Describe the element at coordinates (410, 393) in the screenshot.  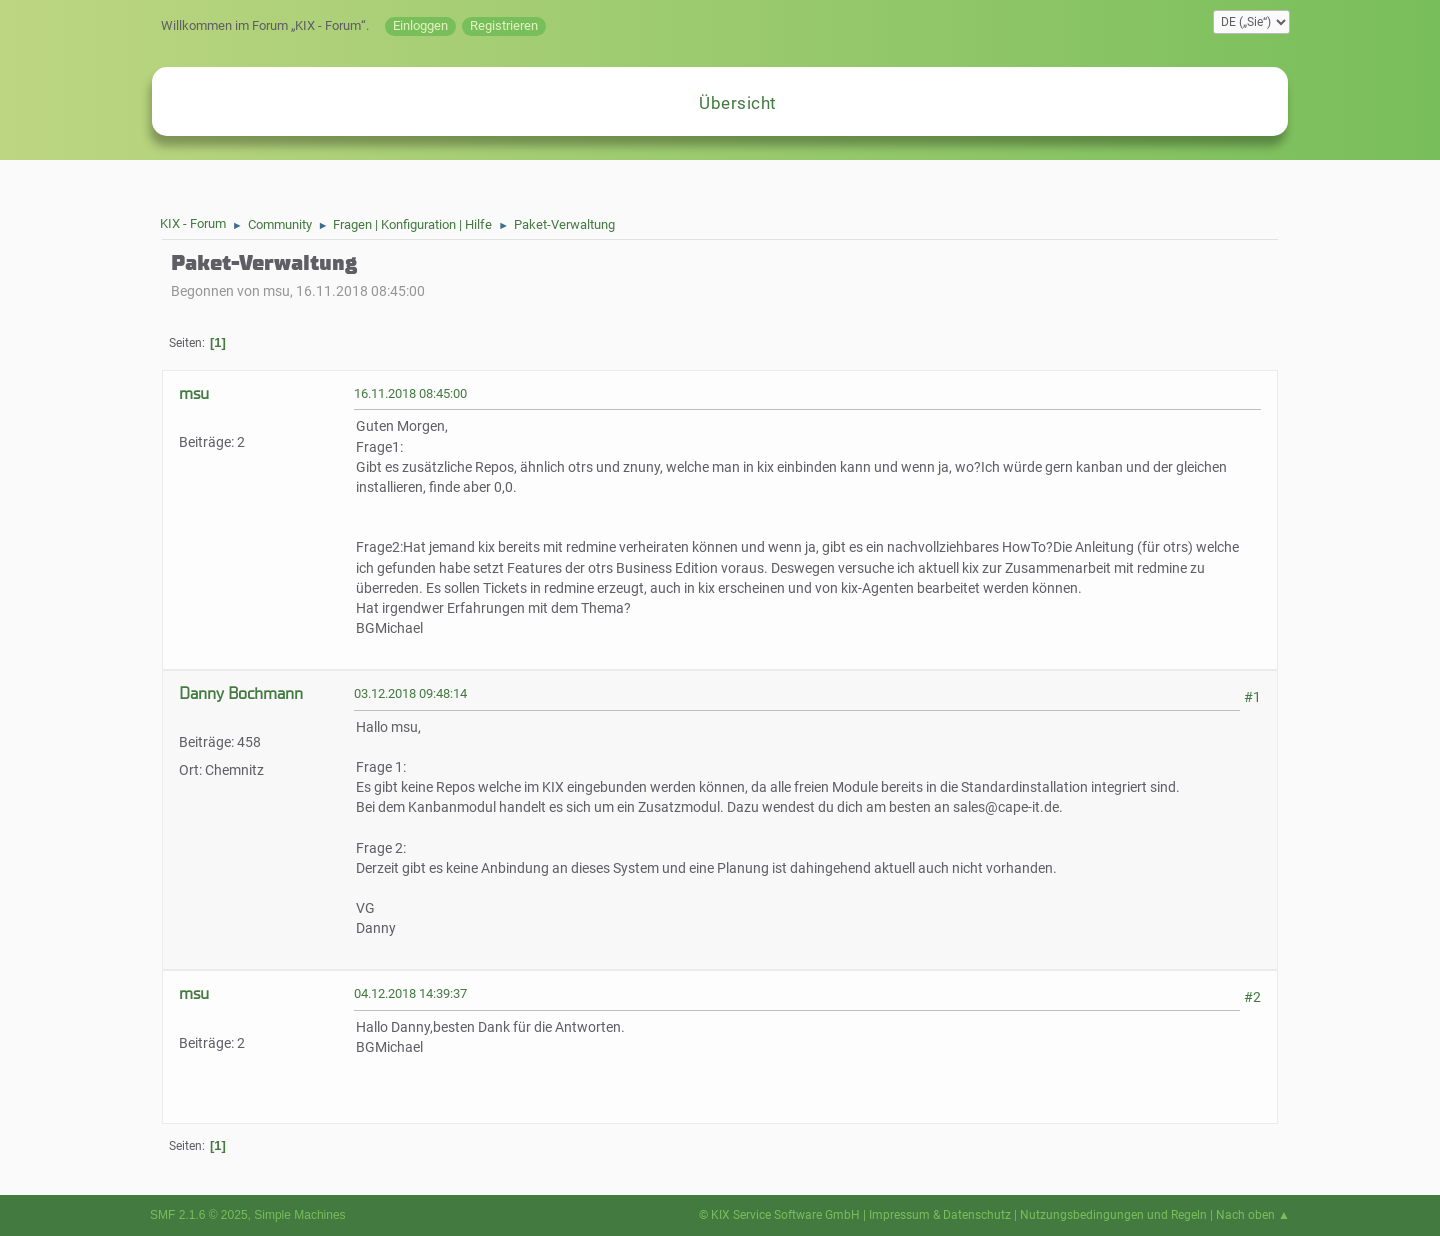
I see `16.11.2018 08:45:00` at that location.